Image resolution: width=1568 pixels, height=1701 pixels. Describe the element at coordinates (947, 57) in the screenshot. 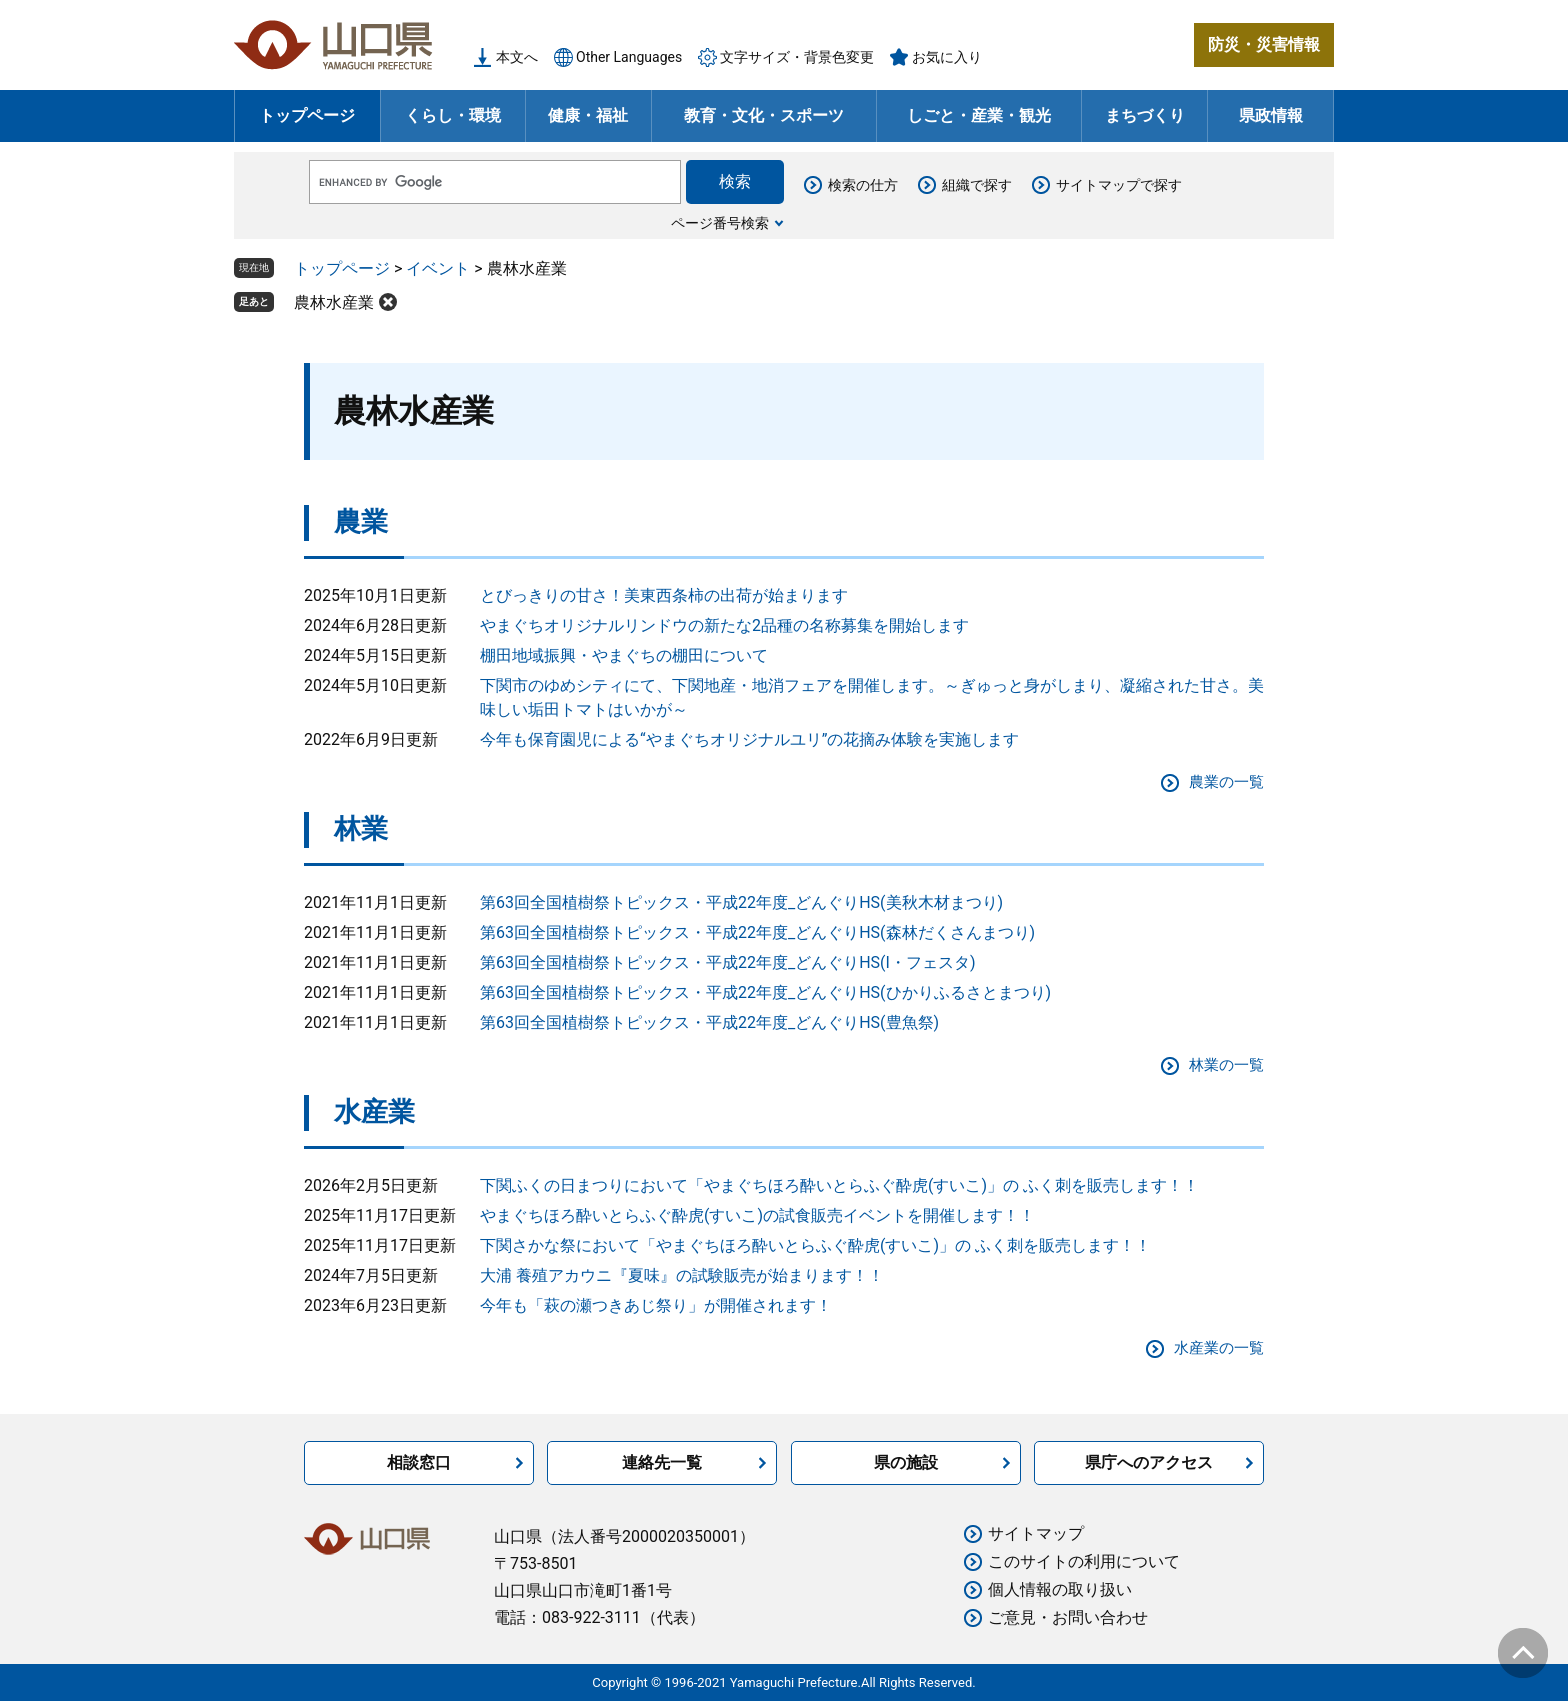

I see `お気に入り` at that location.